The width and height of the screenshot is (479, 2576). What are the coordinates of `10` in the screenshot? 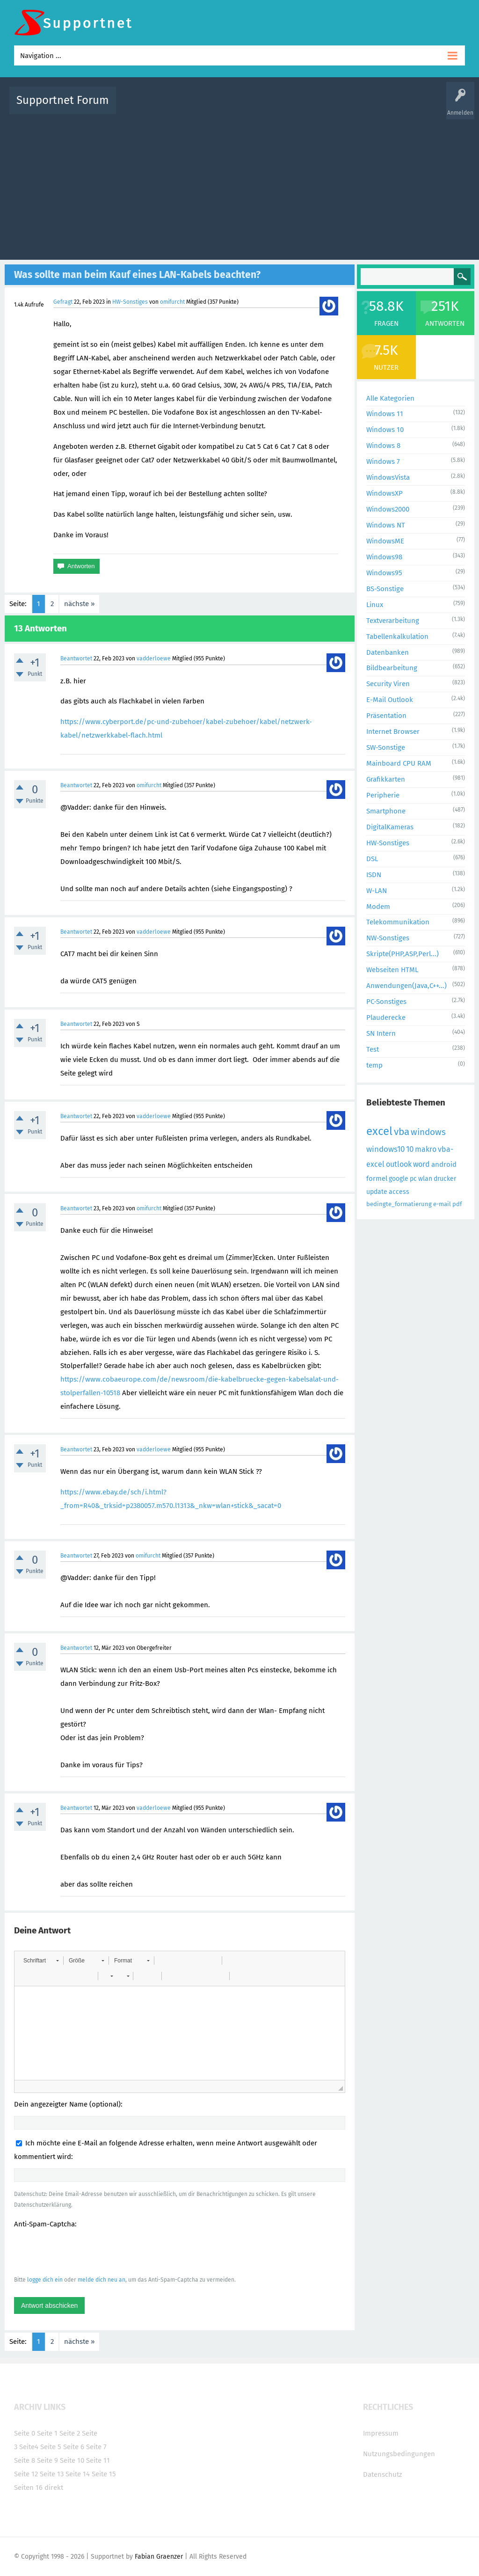 It's located at (410, 1149).